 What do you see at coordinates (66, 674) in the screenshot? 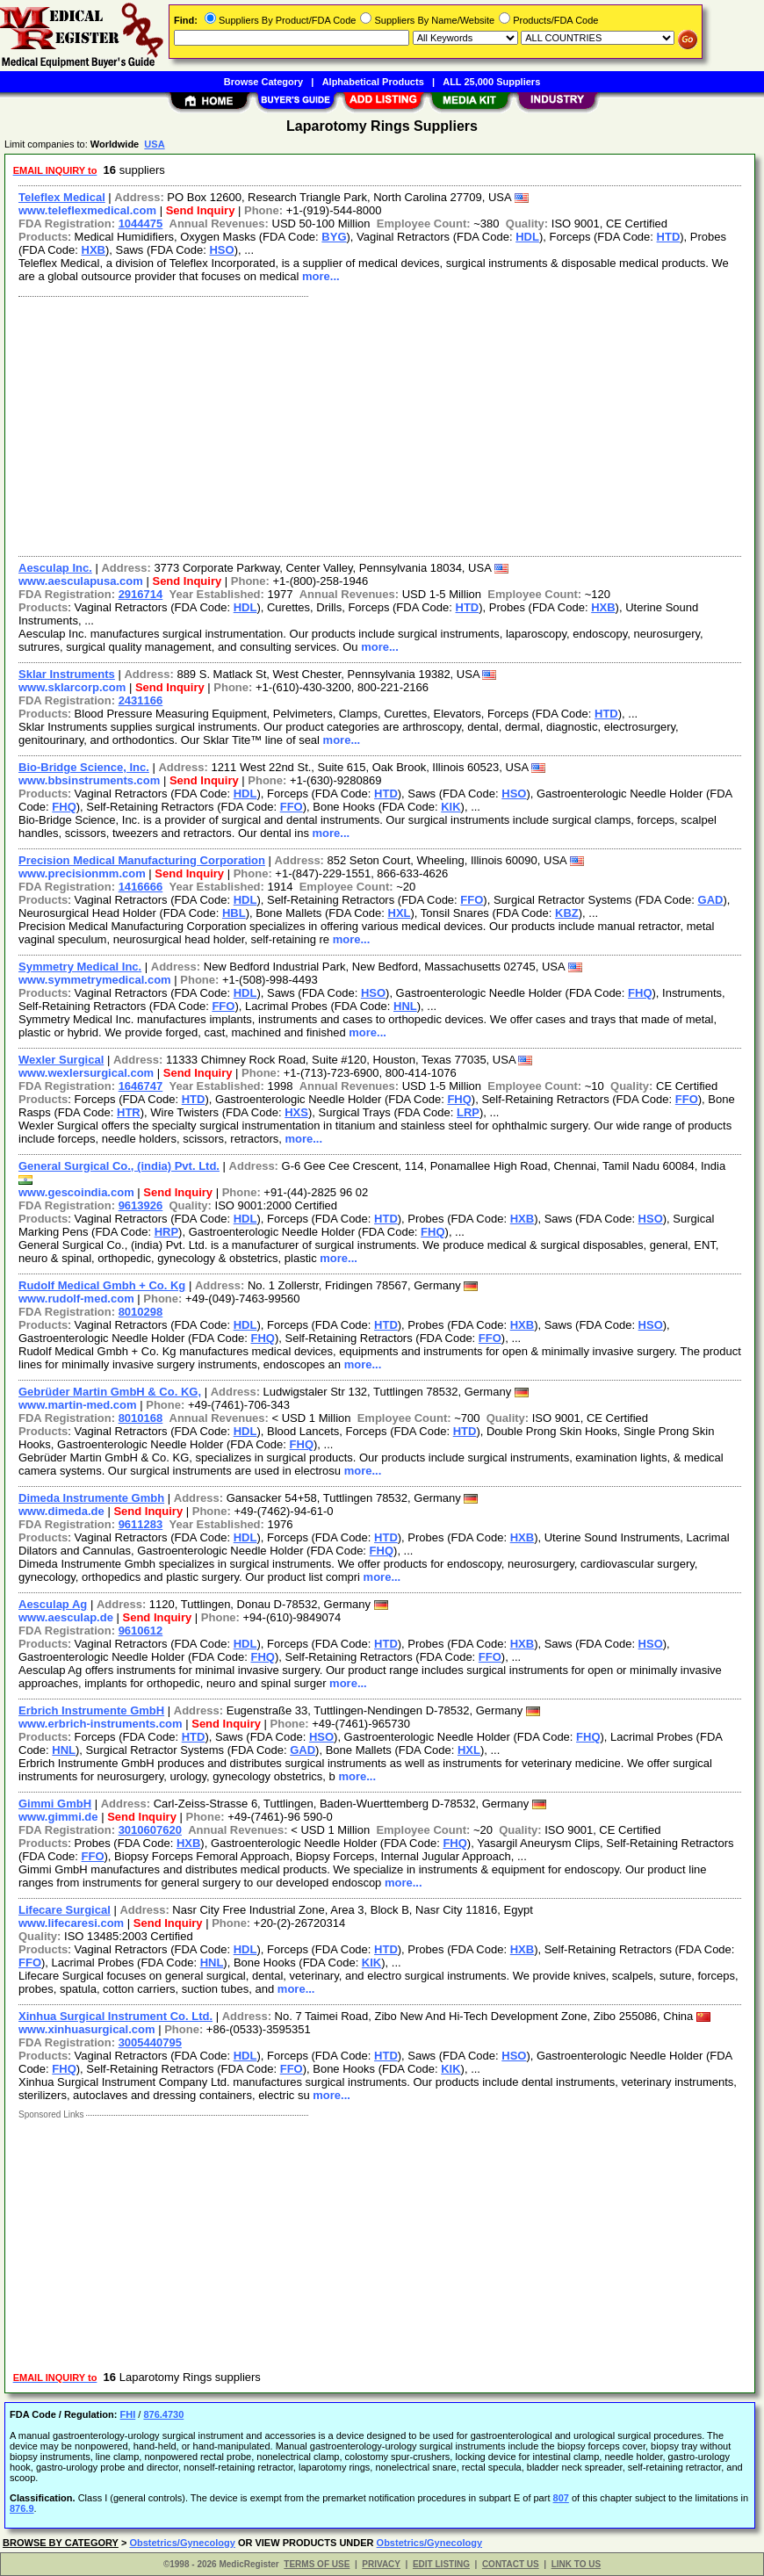
I see `Sklar Instruments` at bounding box center [66, 674].